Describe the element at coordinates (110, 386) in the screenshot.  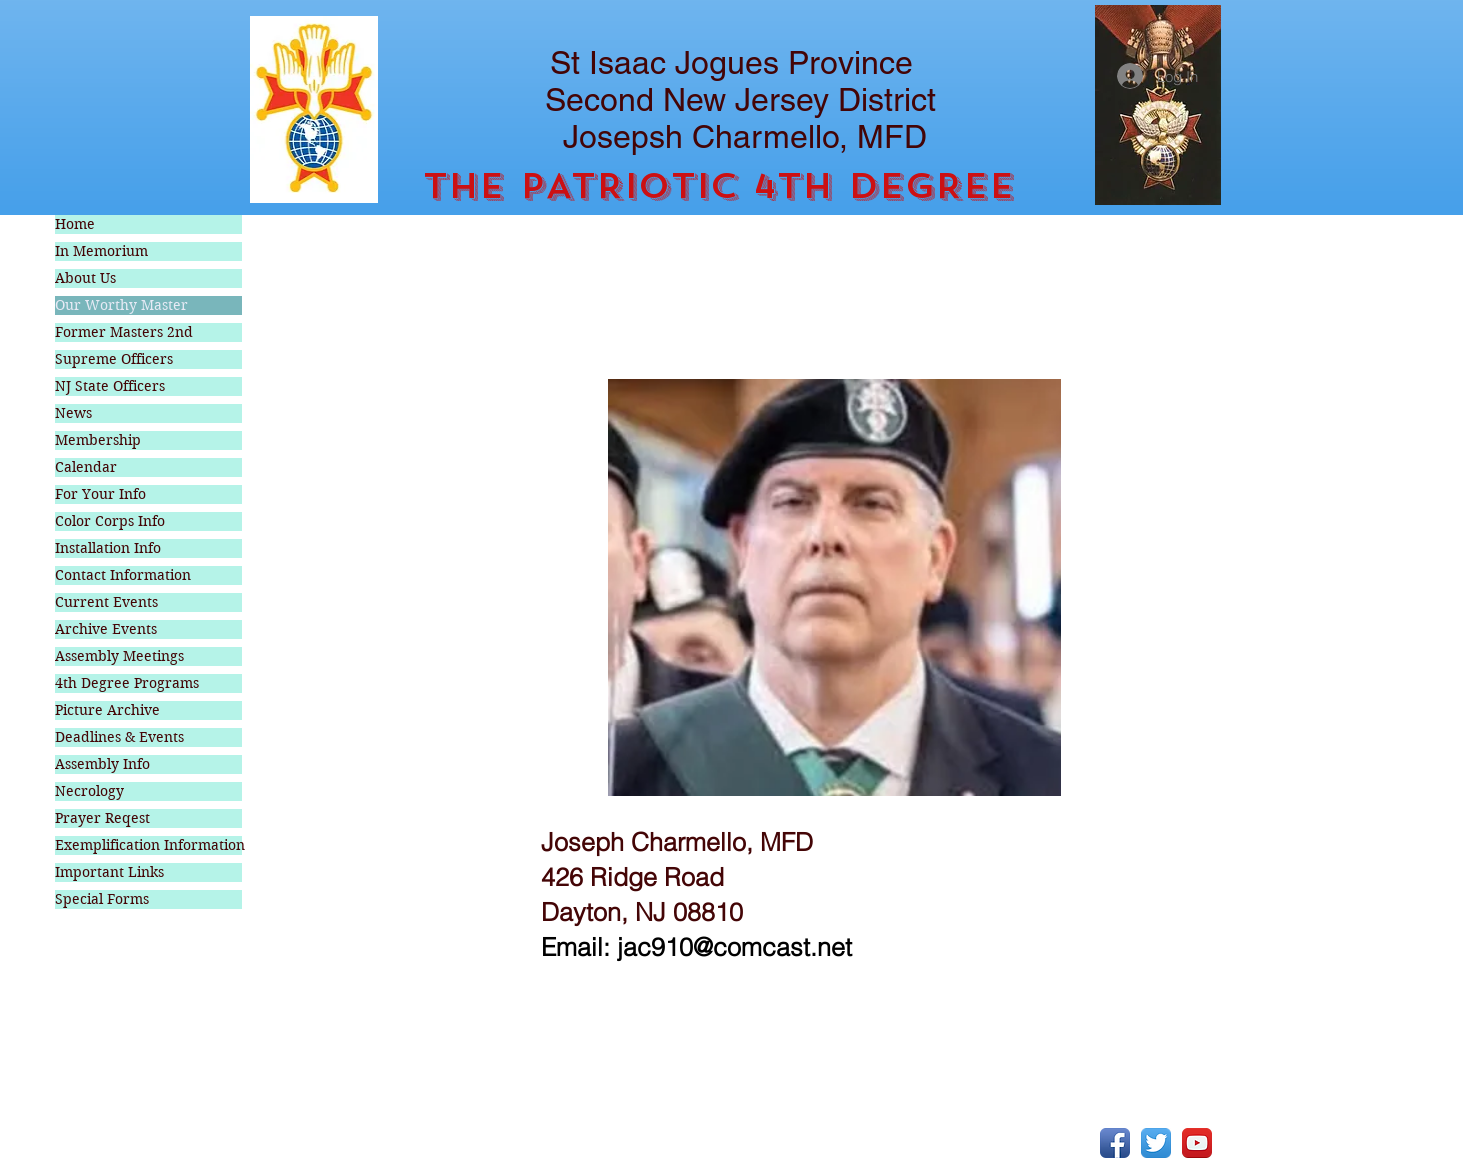
I see `NJ State Officers` at that location.